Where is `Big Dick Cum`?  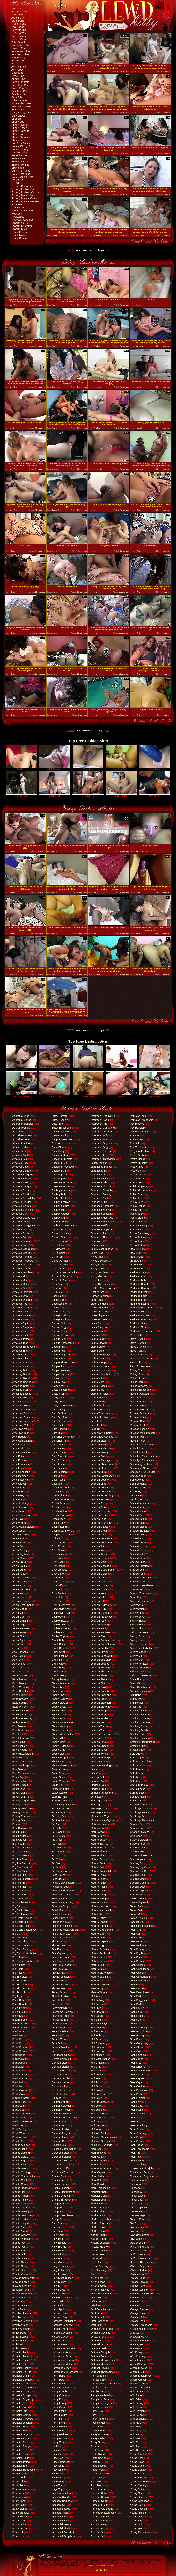 Big Dick Cum is located at coordinates (20, 1945).